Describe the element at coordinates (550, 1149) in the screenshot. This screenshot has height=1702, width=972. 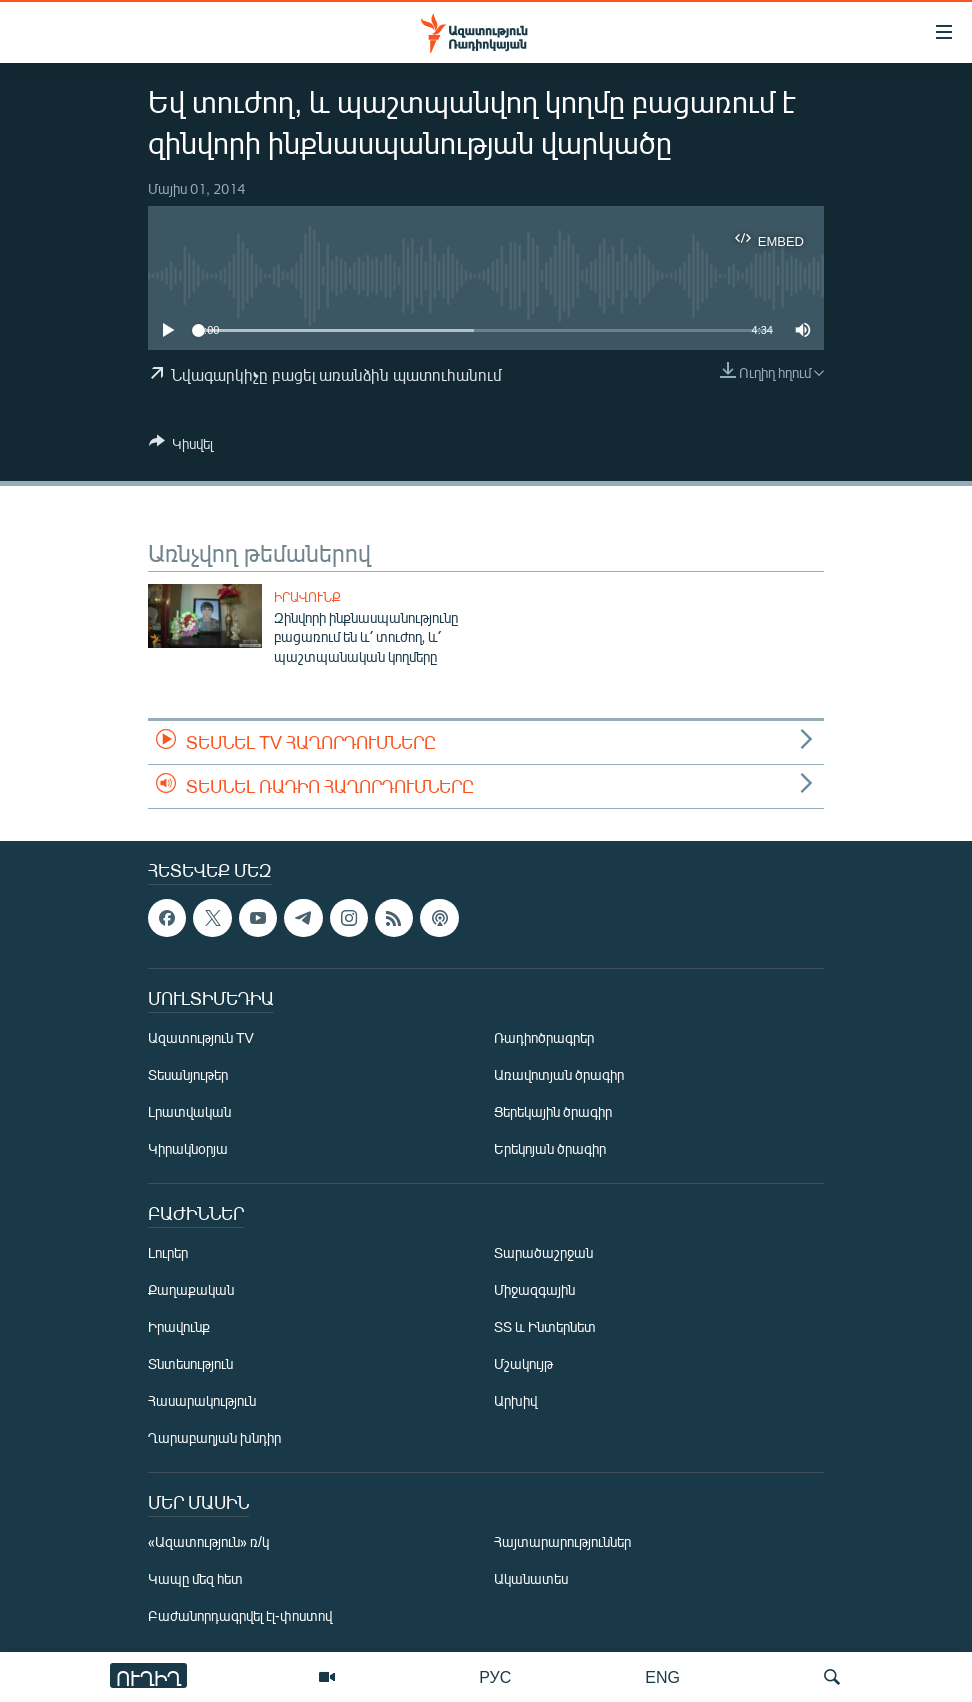
I see `Երեկոյան ծրագիր` at that location.